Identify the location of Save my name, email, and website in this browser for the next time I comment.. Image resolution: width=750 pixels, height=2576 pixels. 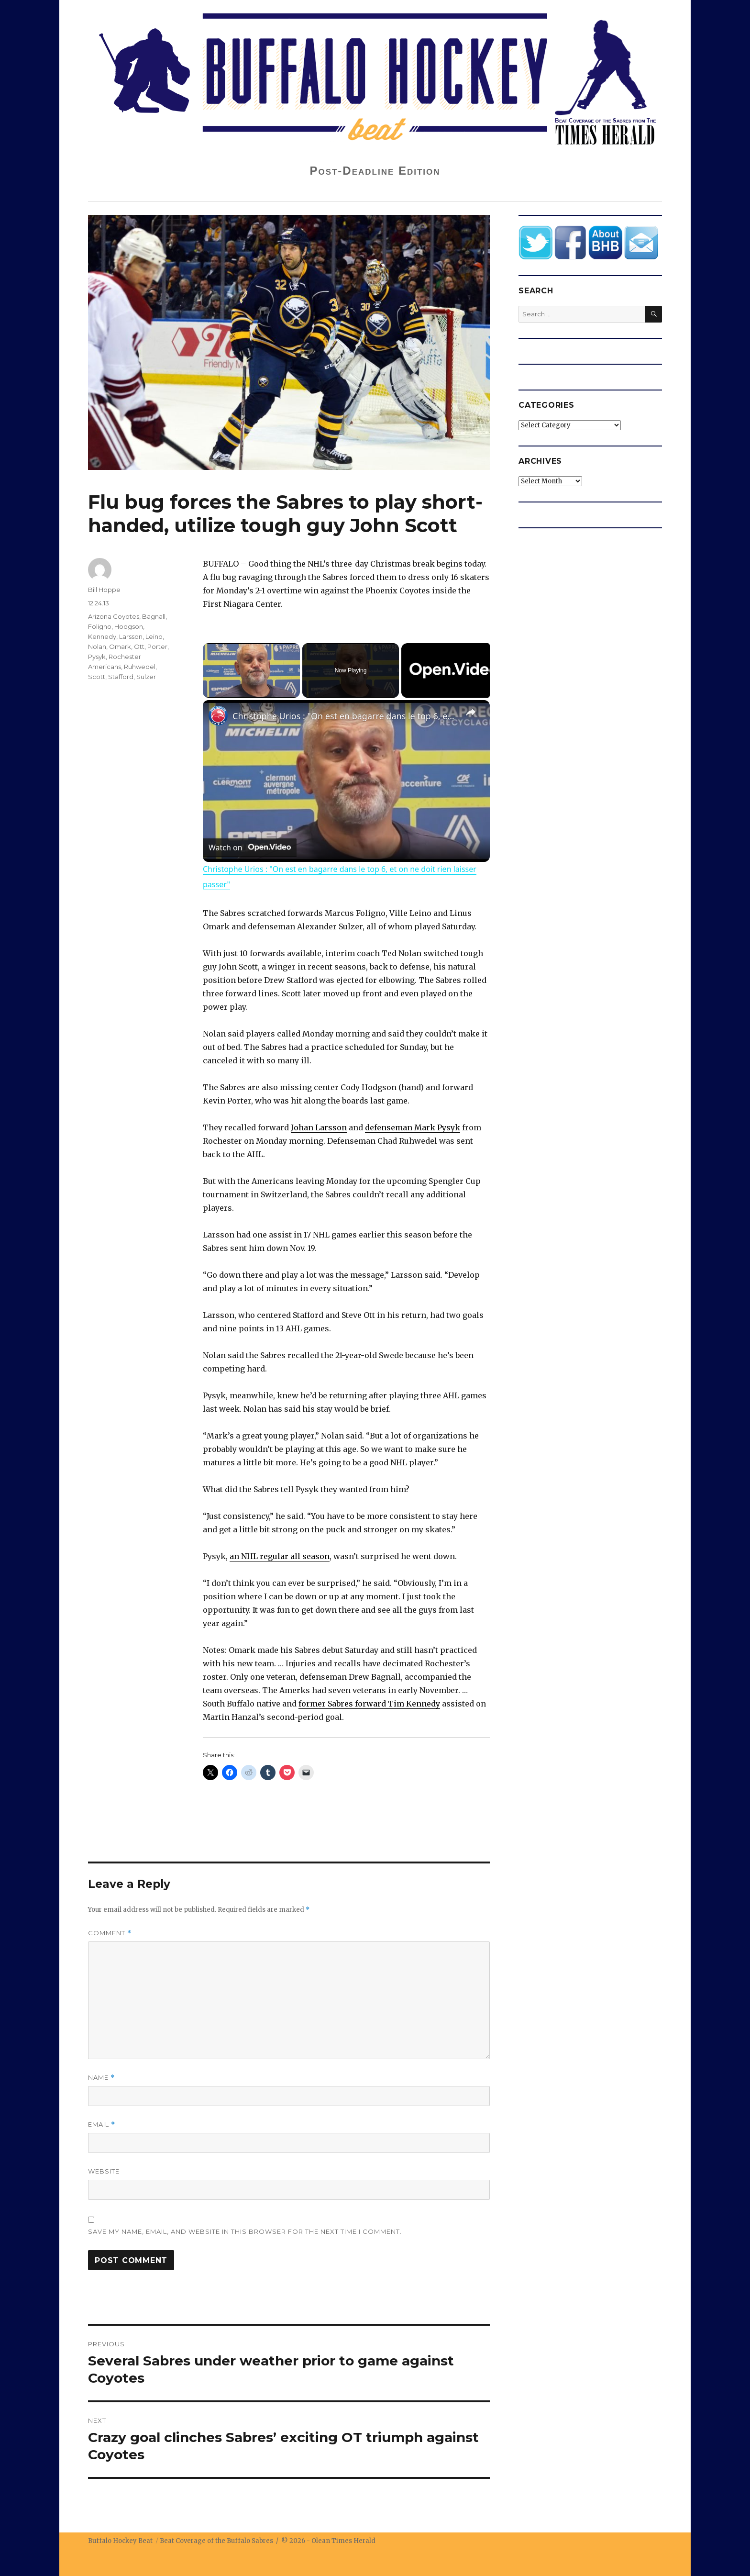
(245, 2231).